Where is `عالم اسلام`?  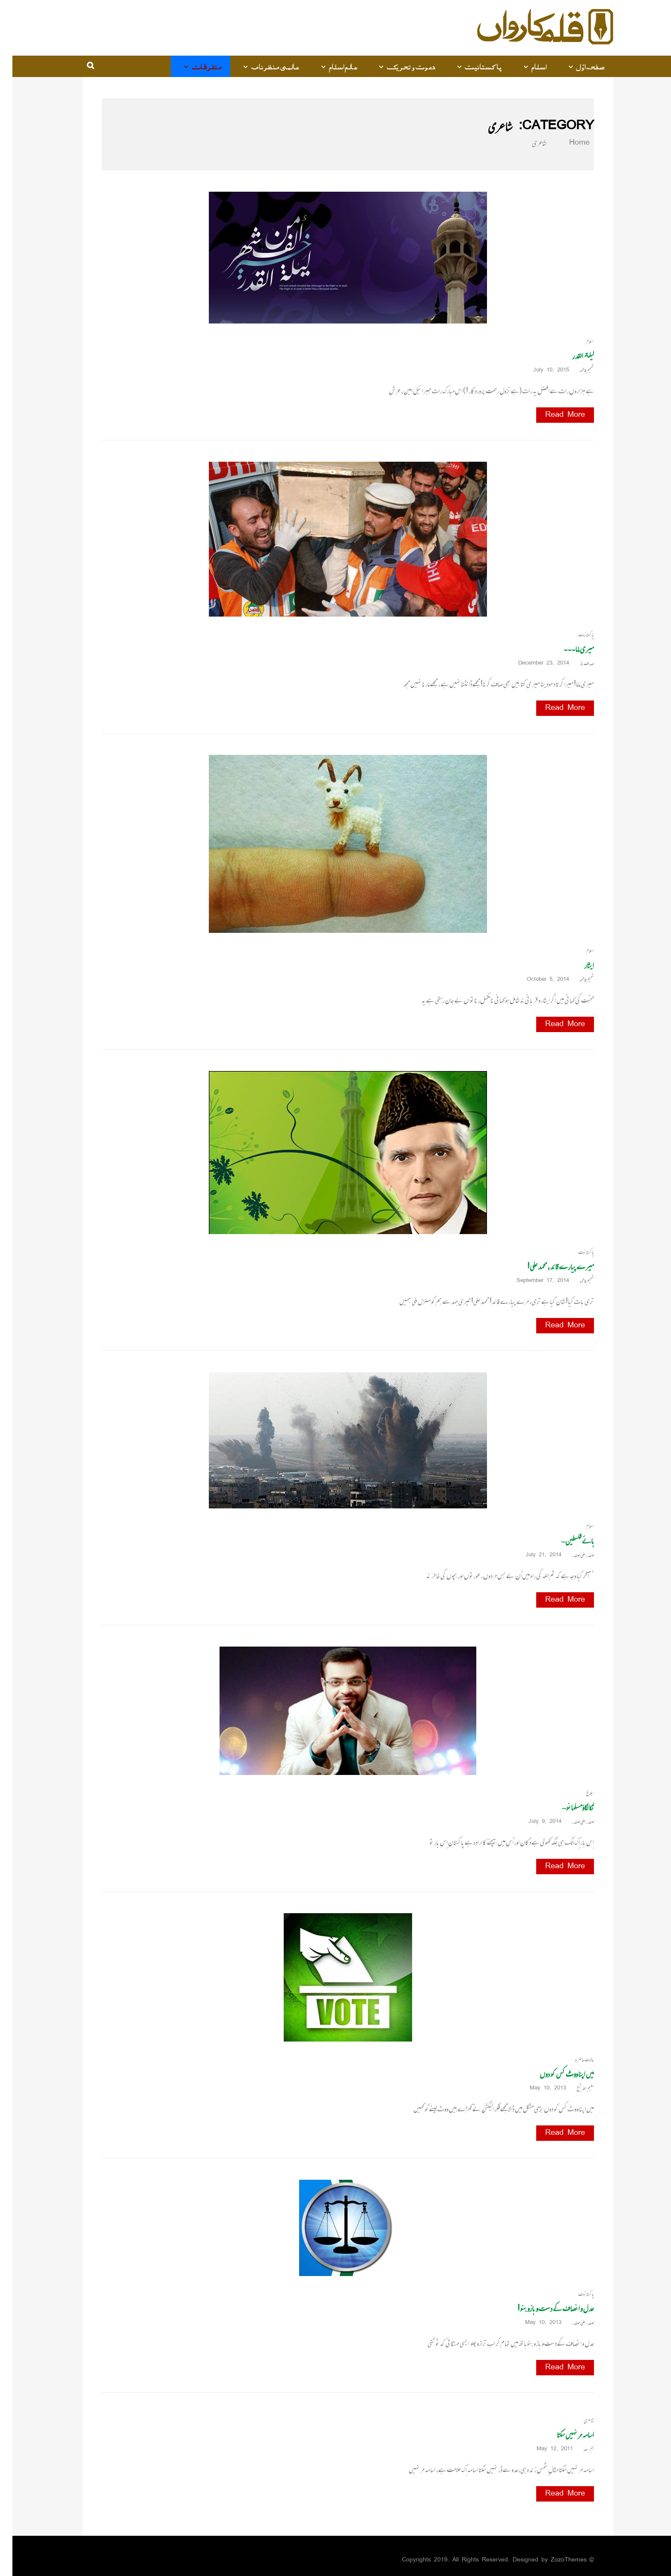 عالم اسلام is located at coordinates (330, 66).